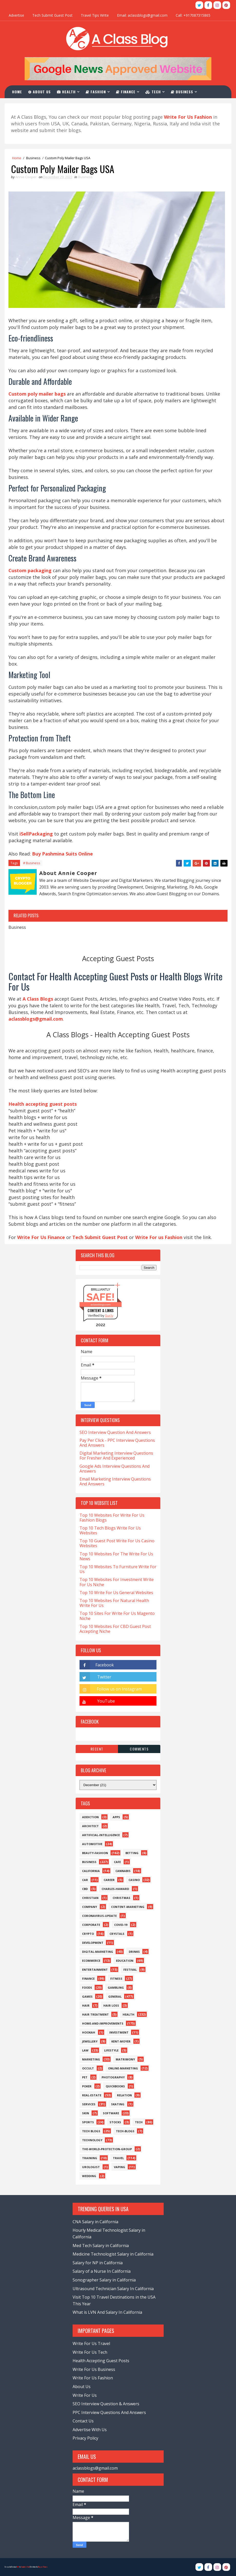 This screenshot has width=236, height=2576. What do you see at coordinates (117, 1442) in the screenshot?
I see `Pay Per Click - PPC Interview Questions And Answers` at bounding box center [117, 1442].